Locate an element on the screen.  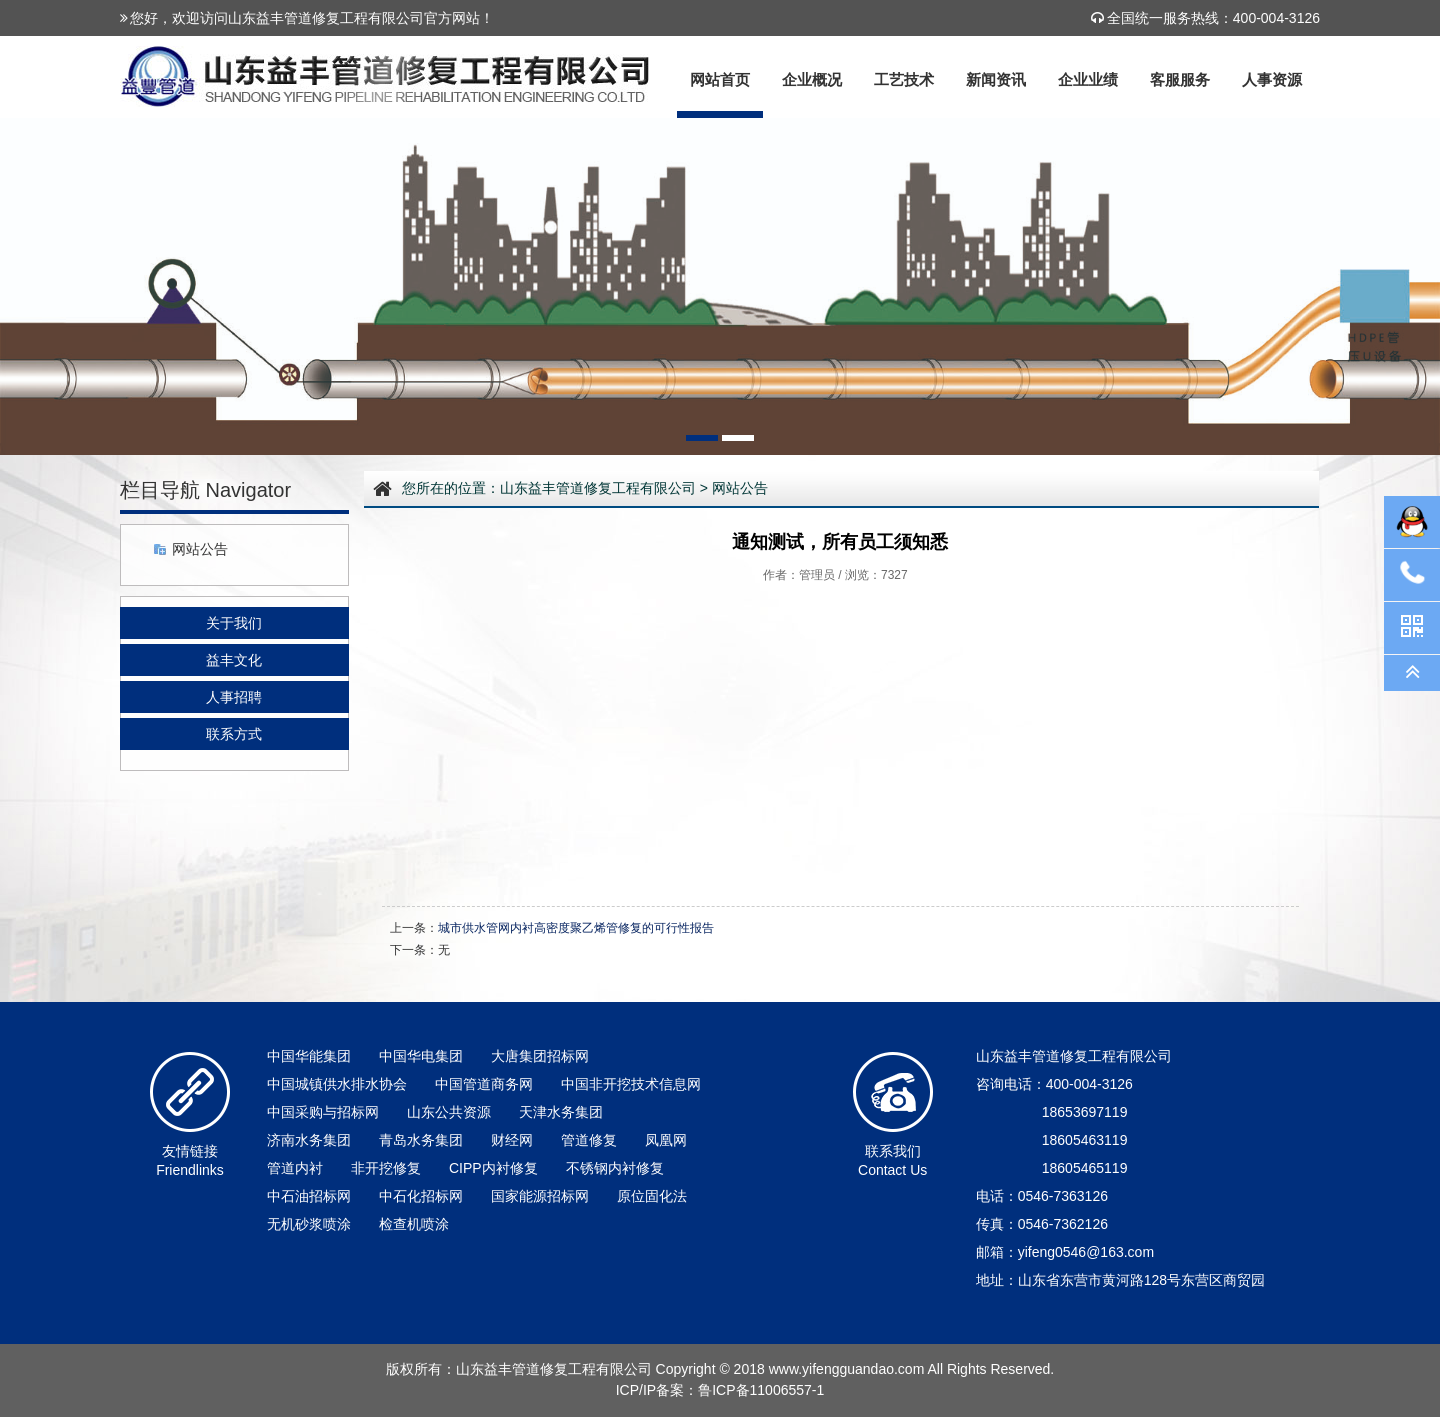
山东公共资源 is located at coordinates (449, 1112).